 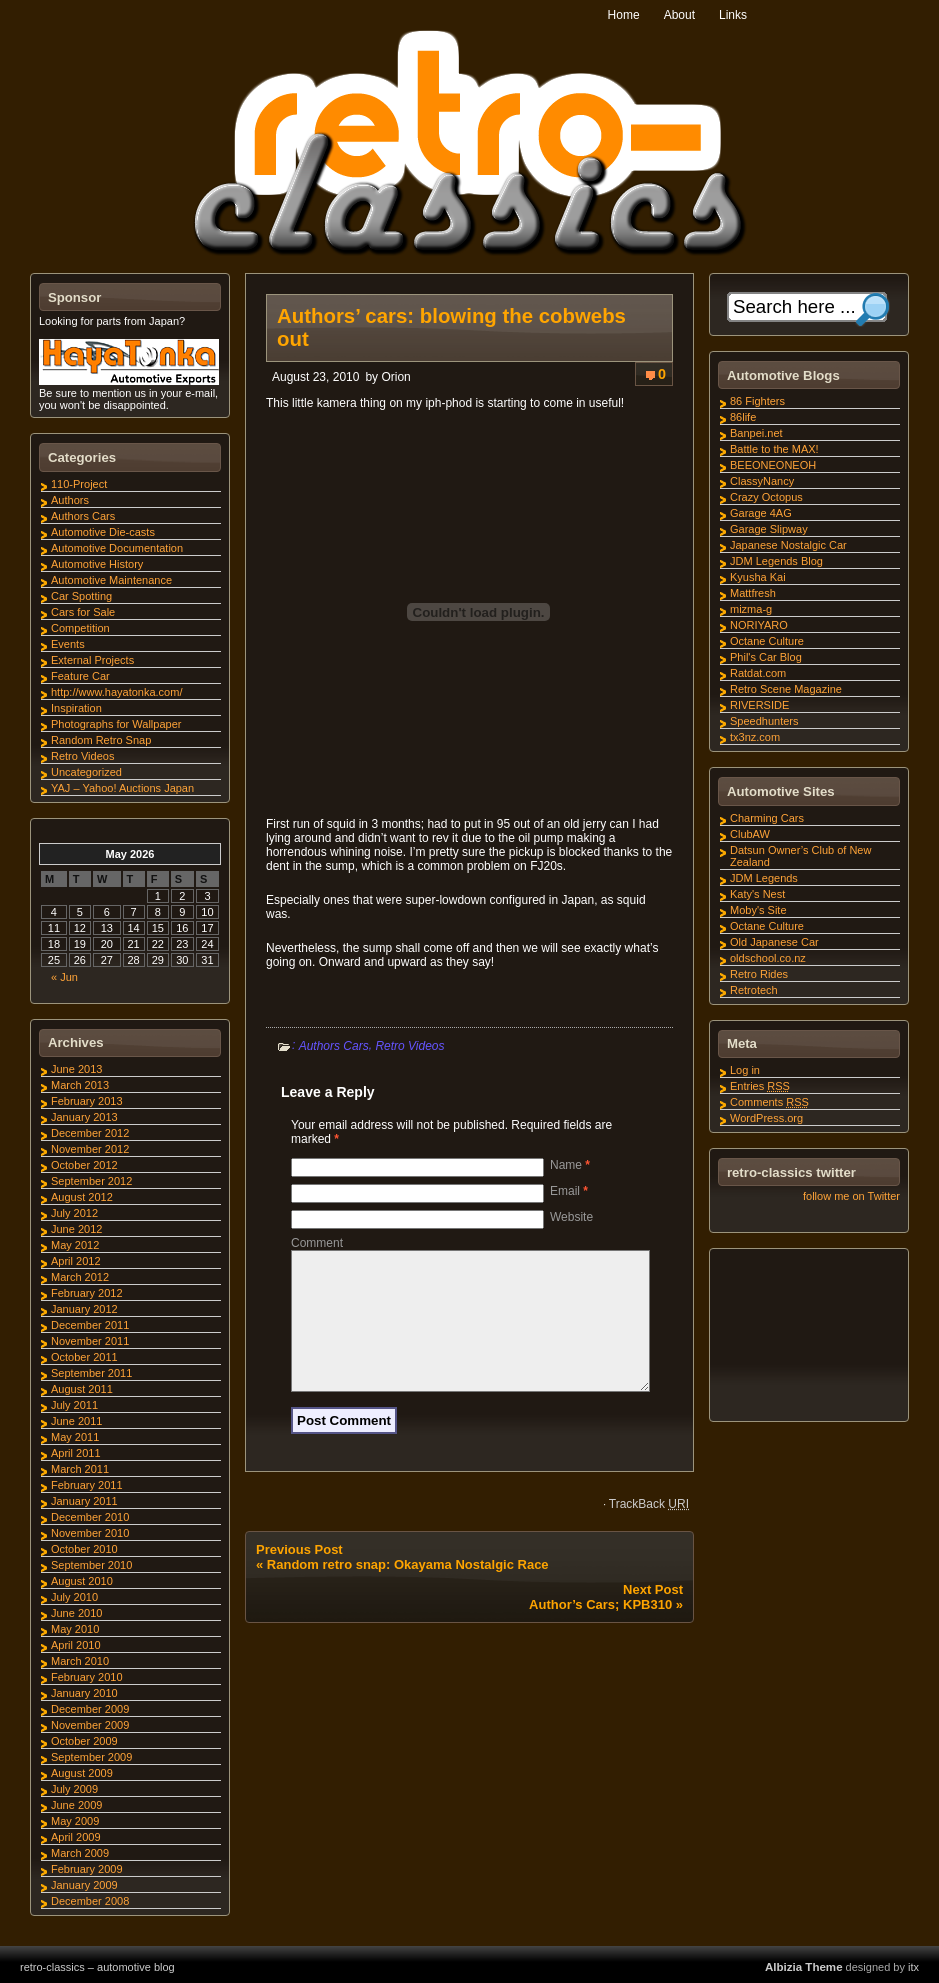 What do you see at coordinates (116, 692) in the screenshot?
I see `http://www.hayatonka.com/` at bounding box center [116, 692].